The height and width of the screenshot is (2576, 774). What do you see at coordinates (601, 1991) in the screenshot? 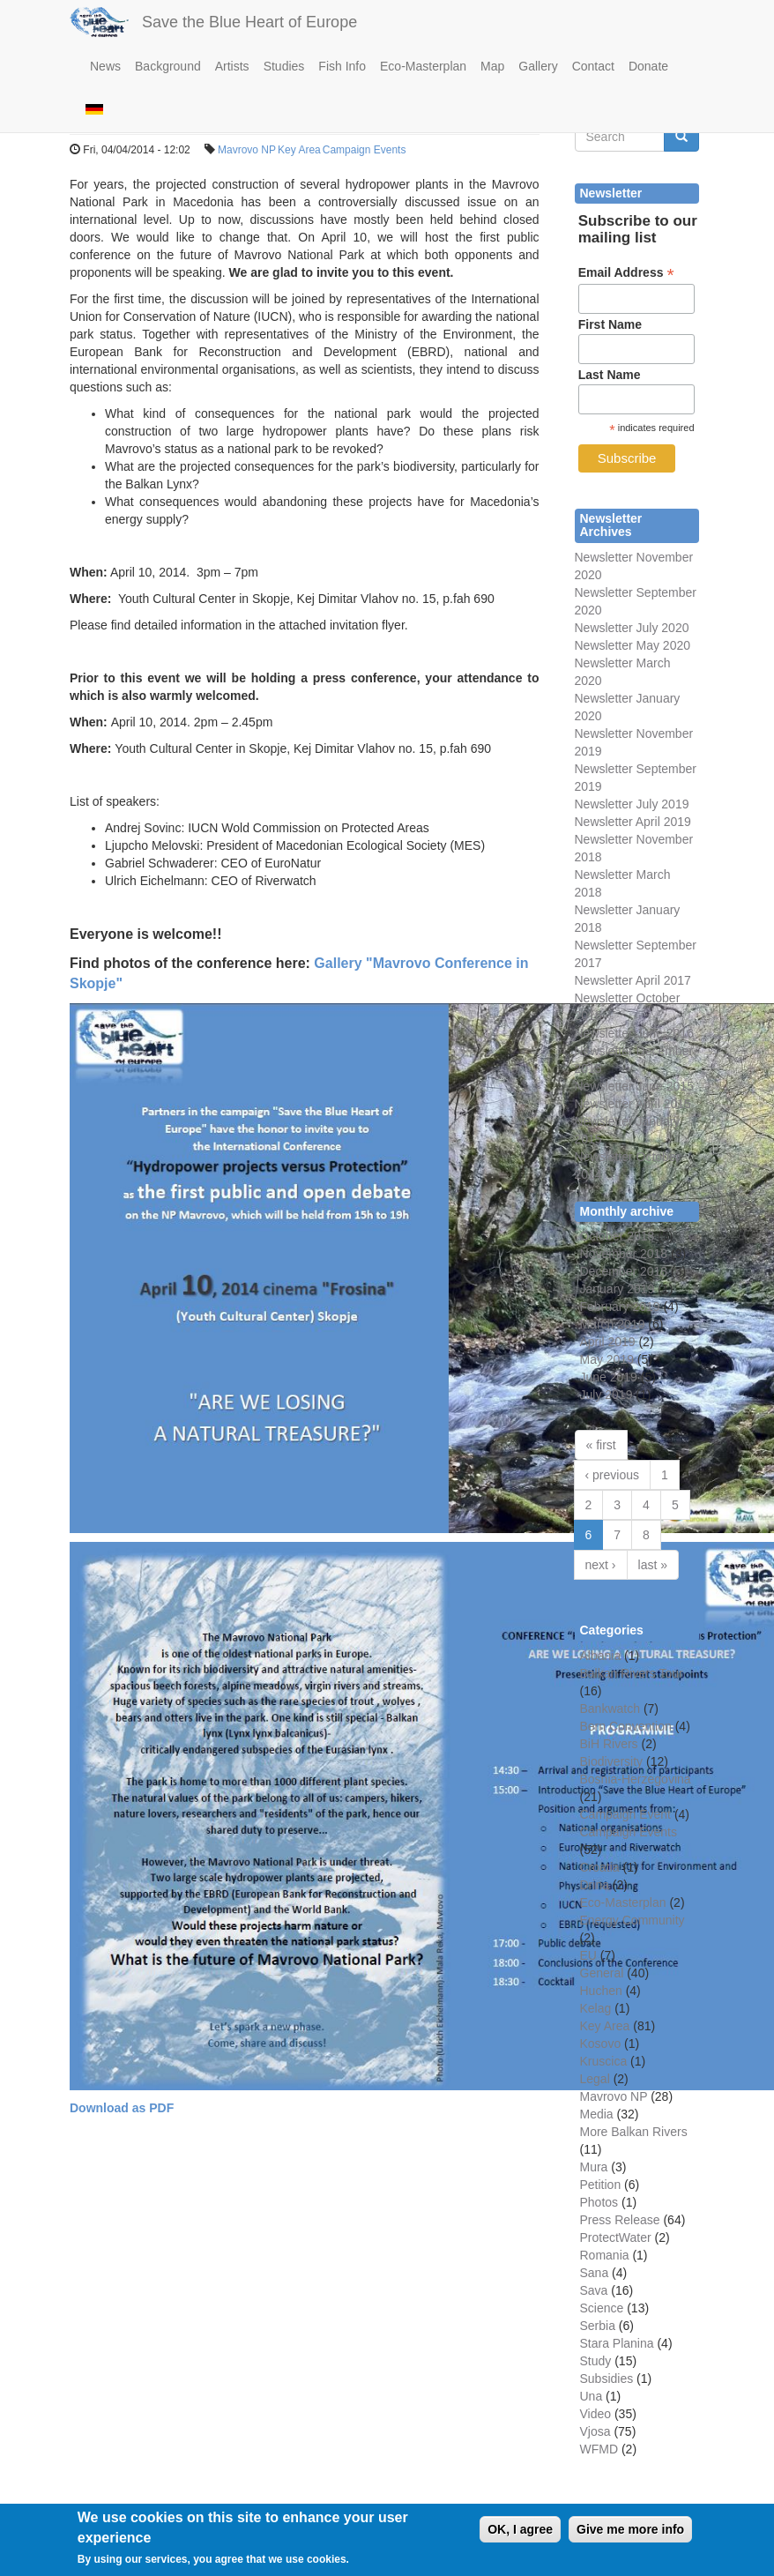
I see `Huchen` at bounding box center [601, 1991].